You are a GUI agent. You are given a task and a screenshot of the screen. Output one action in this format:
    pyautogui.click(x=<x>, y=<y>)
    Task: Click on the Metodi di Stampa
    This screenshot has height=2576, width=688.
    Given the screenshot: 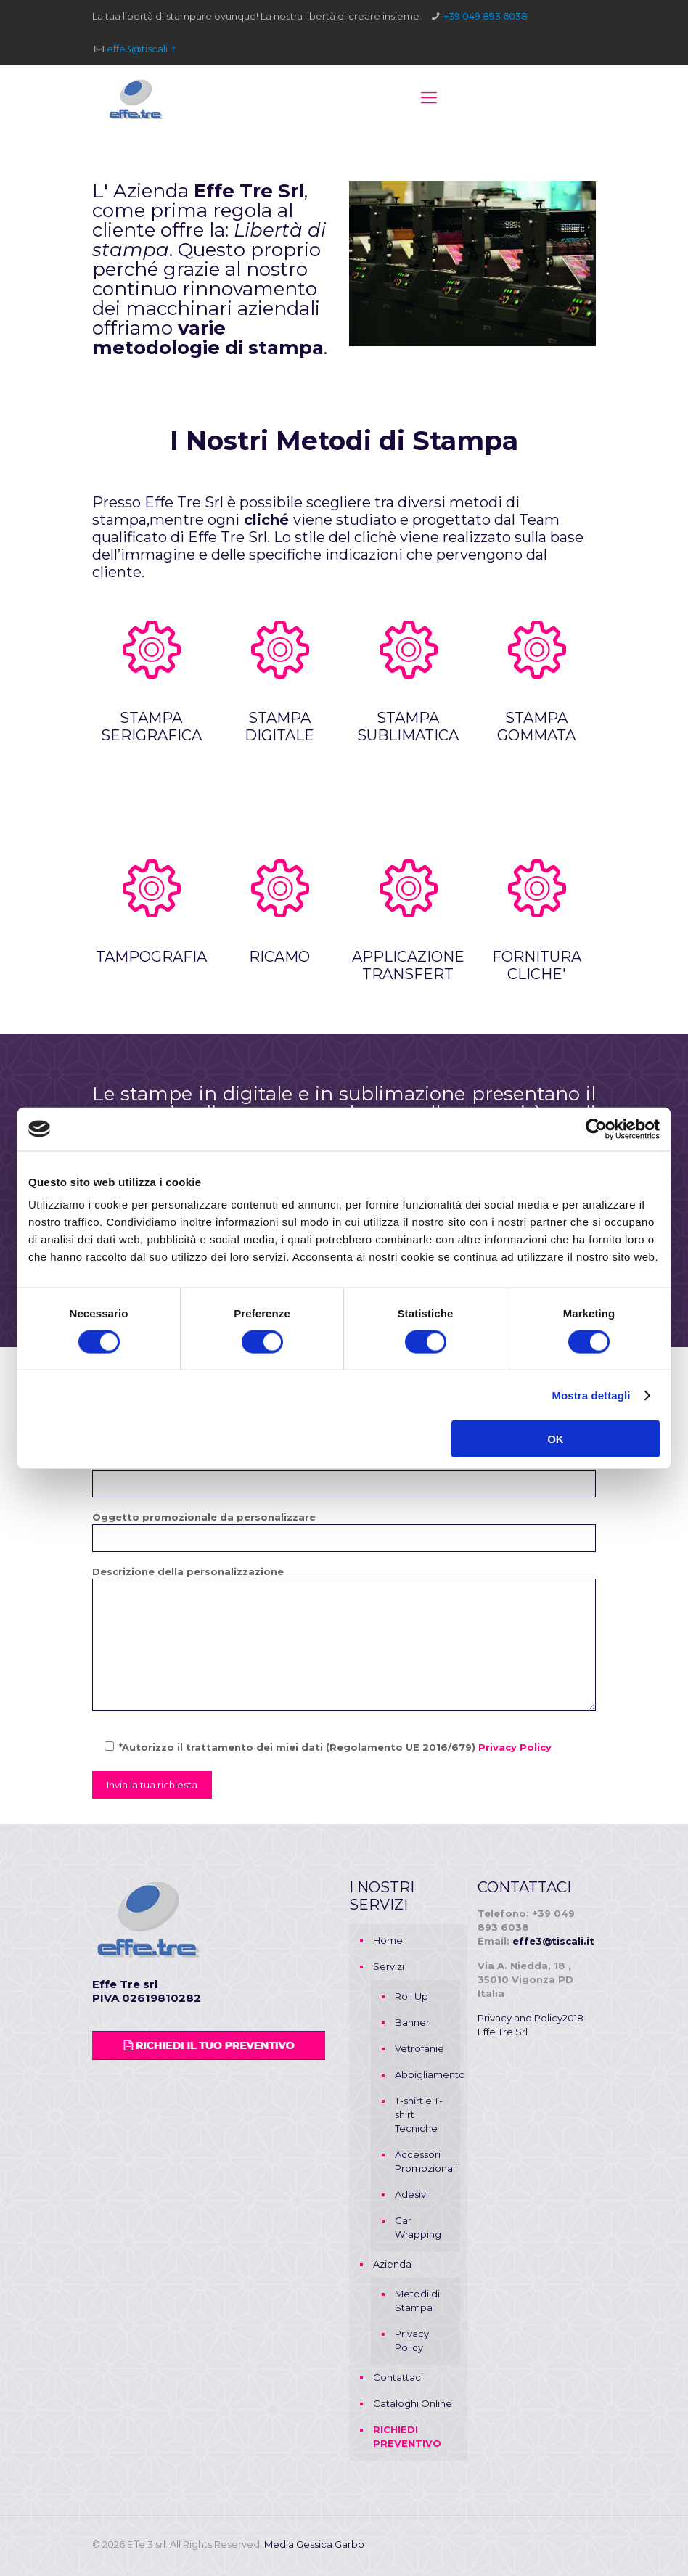 What is the action you would take?
    pyautogui.click(x=417, y=2300)
    